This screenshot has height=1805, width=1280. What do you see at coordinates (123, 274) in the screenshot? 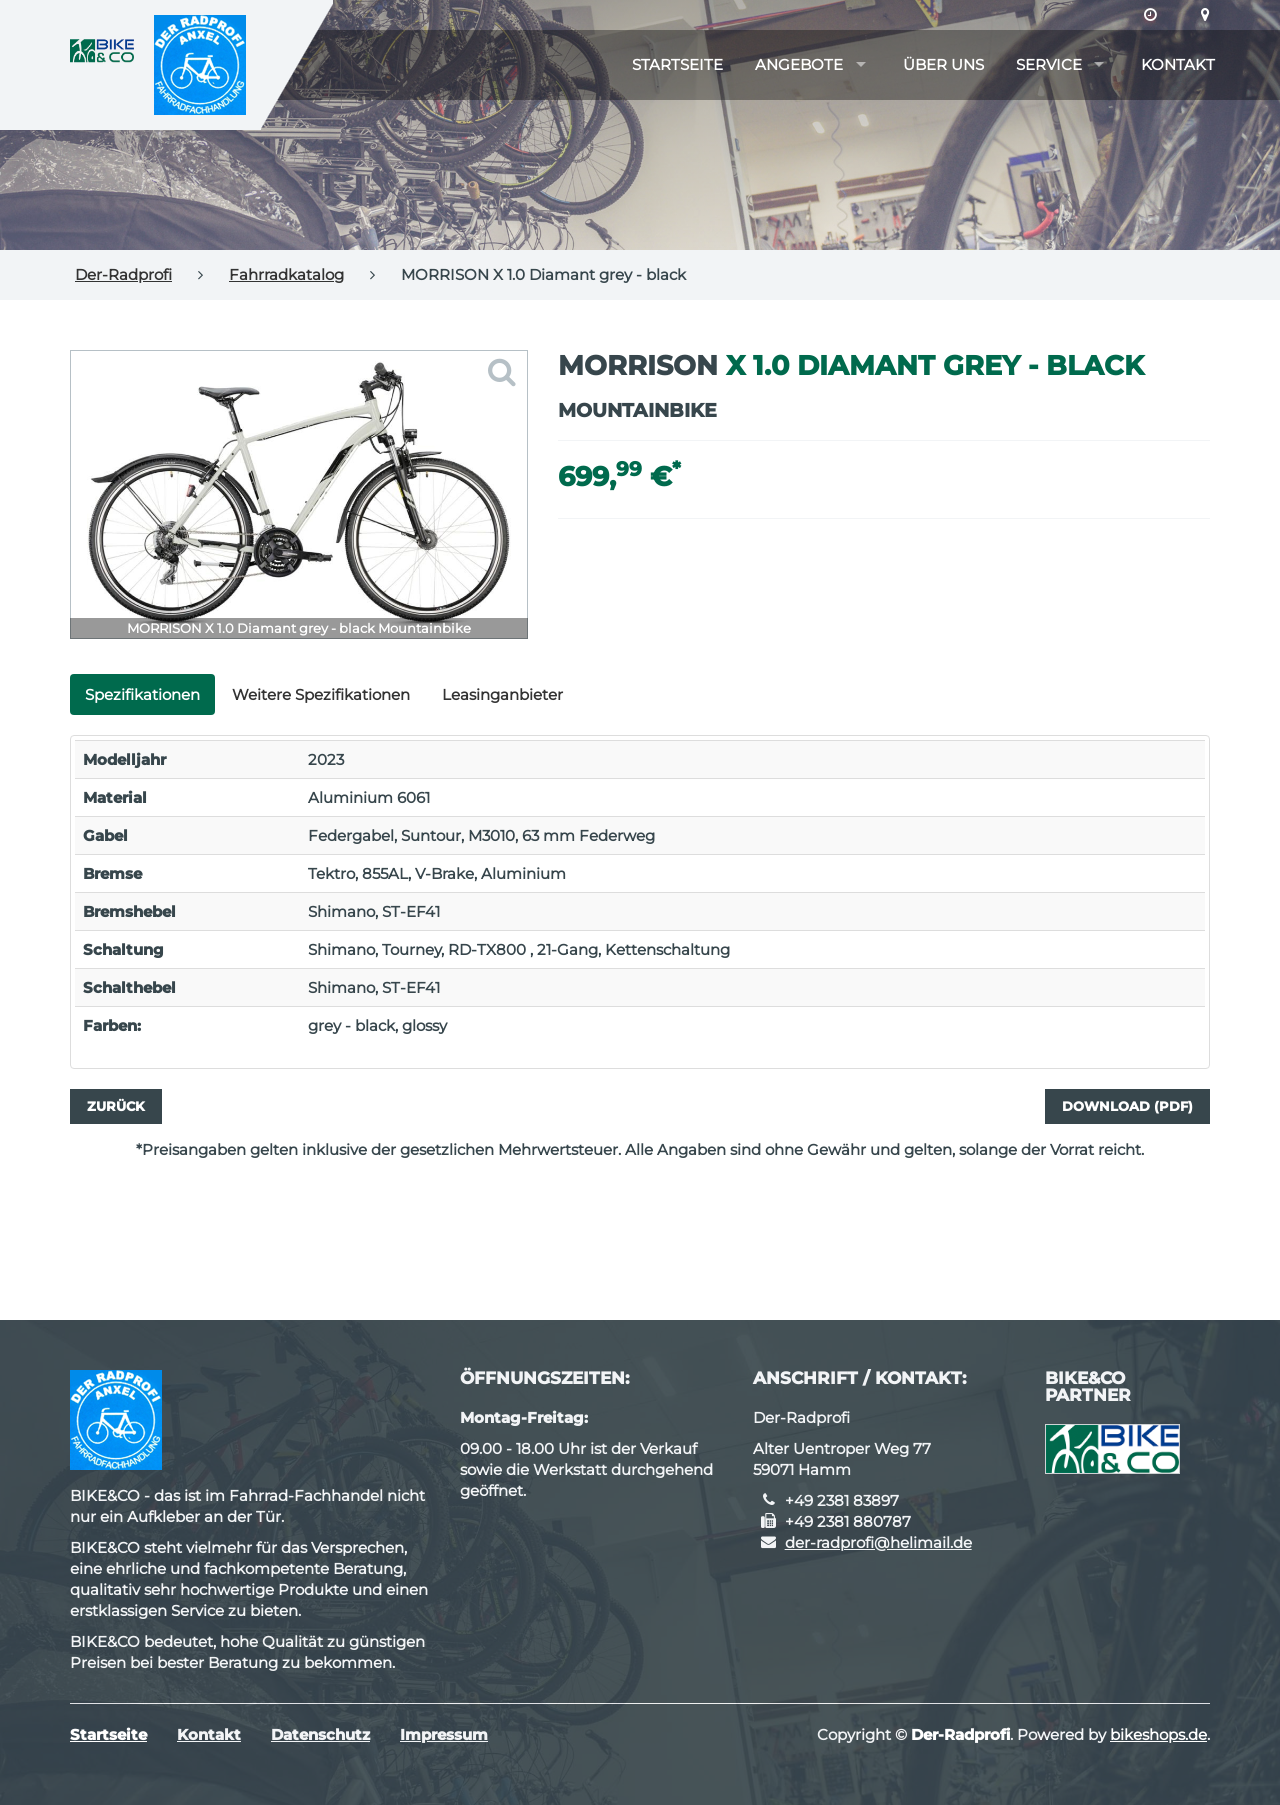
I see `Der-Radprofi` at bounding box center [123, 274].